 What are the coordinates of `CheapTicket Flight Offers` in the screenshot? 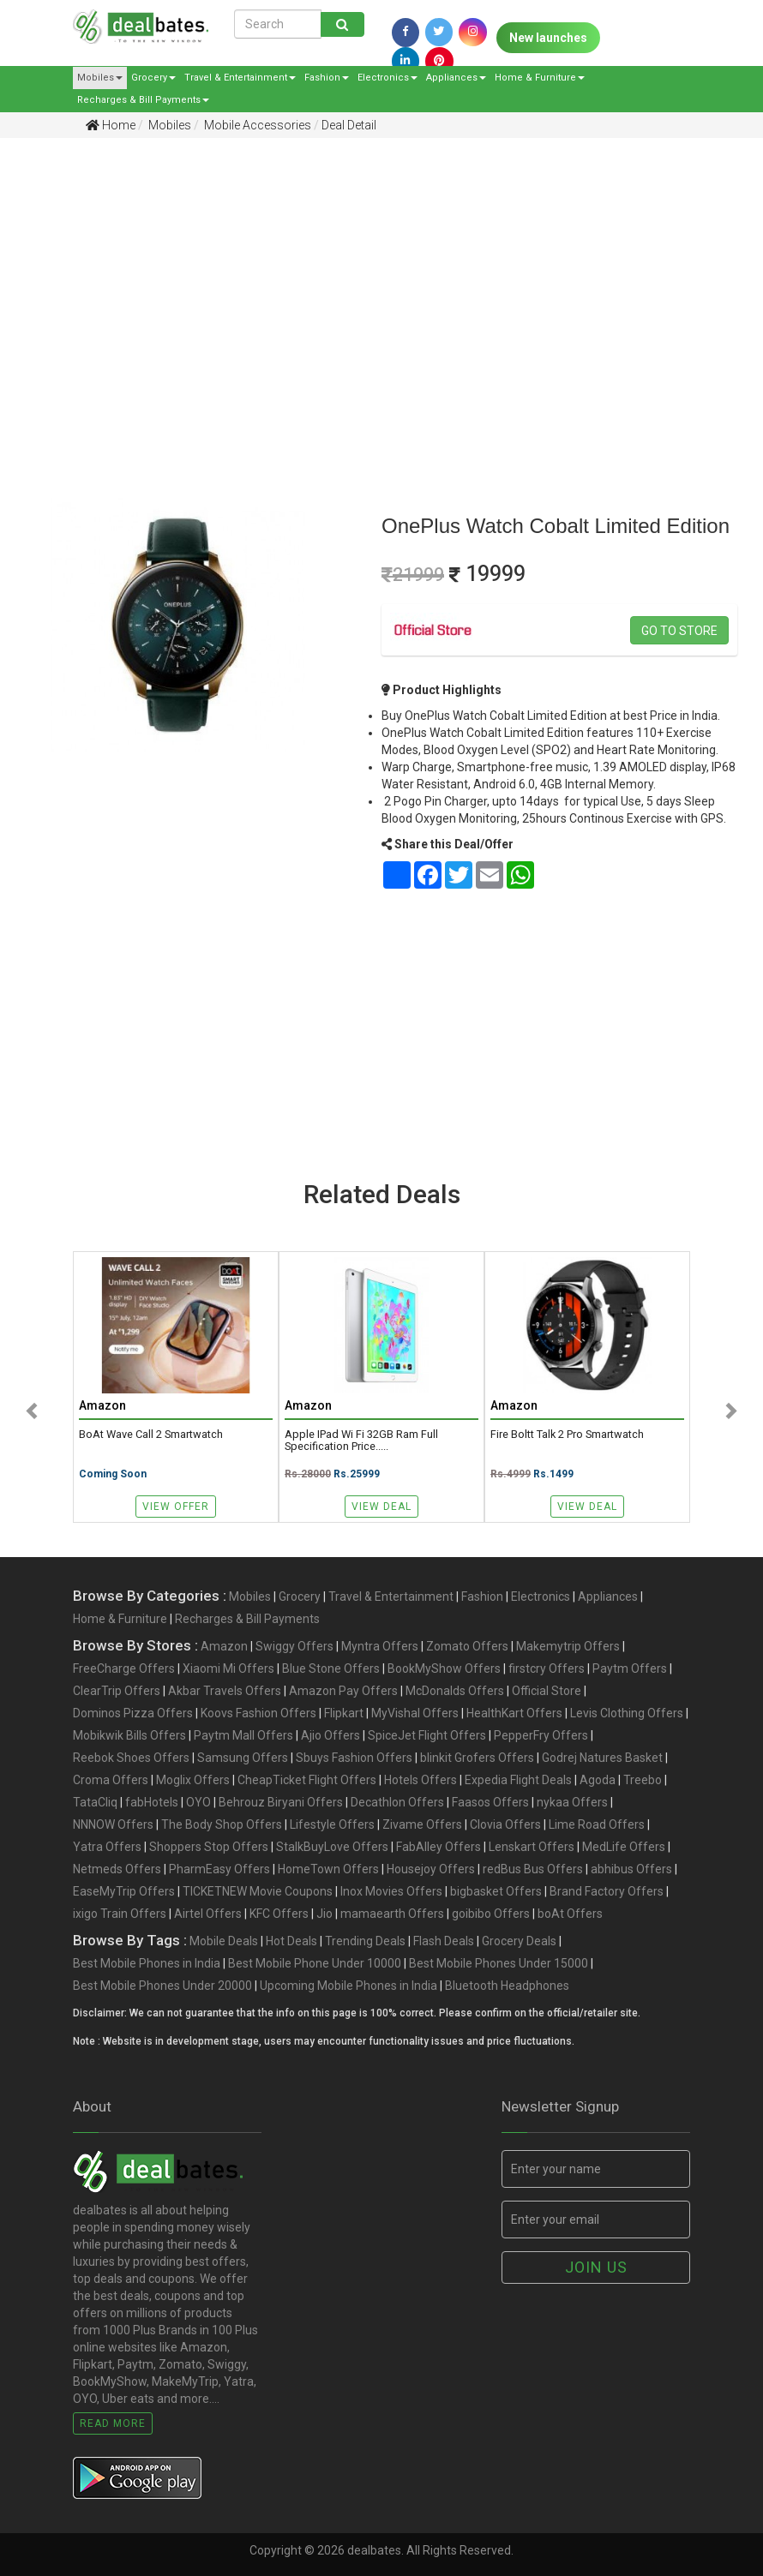 It's located at (306, 1780).